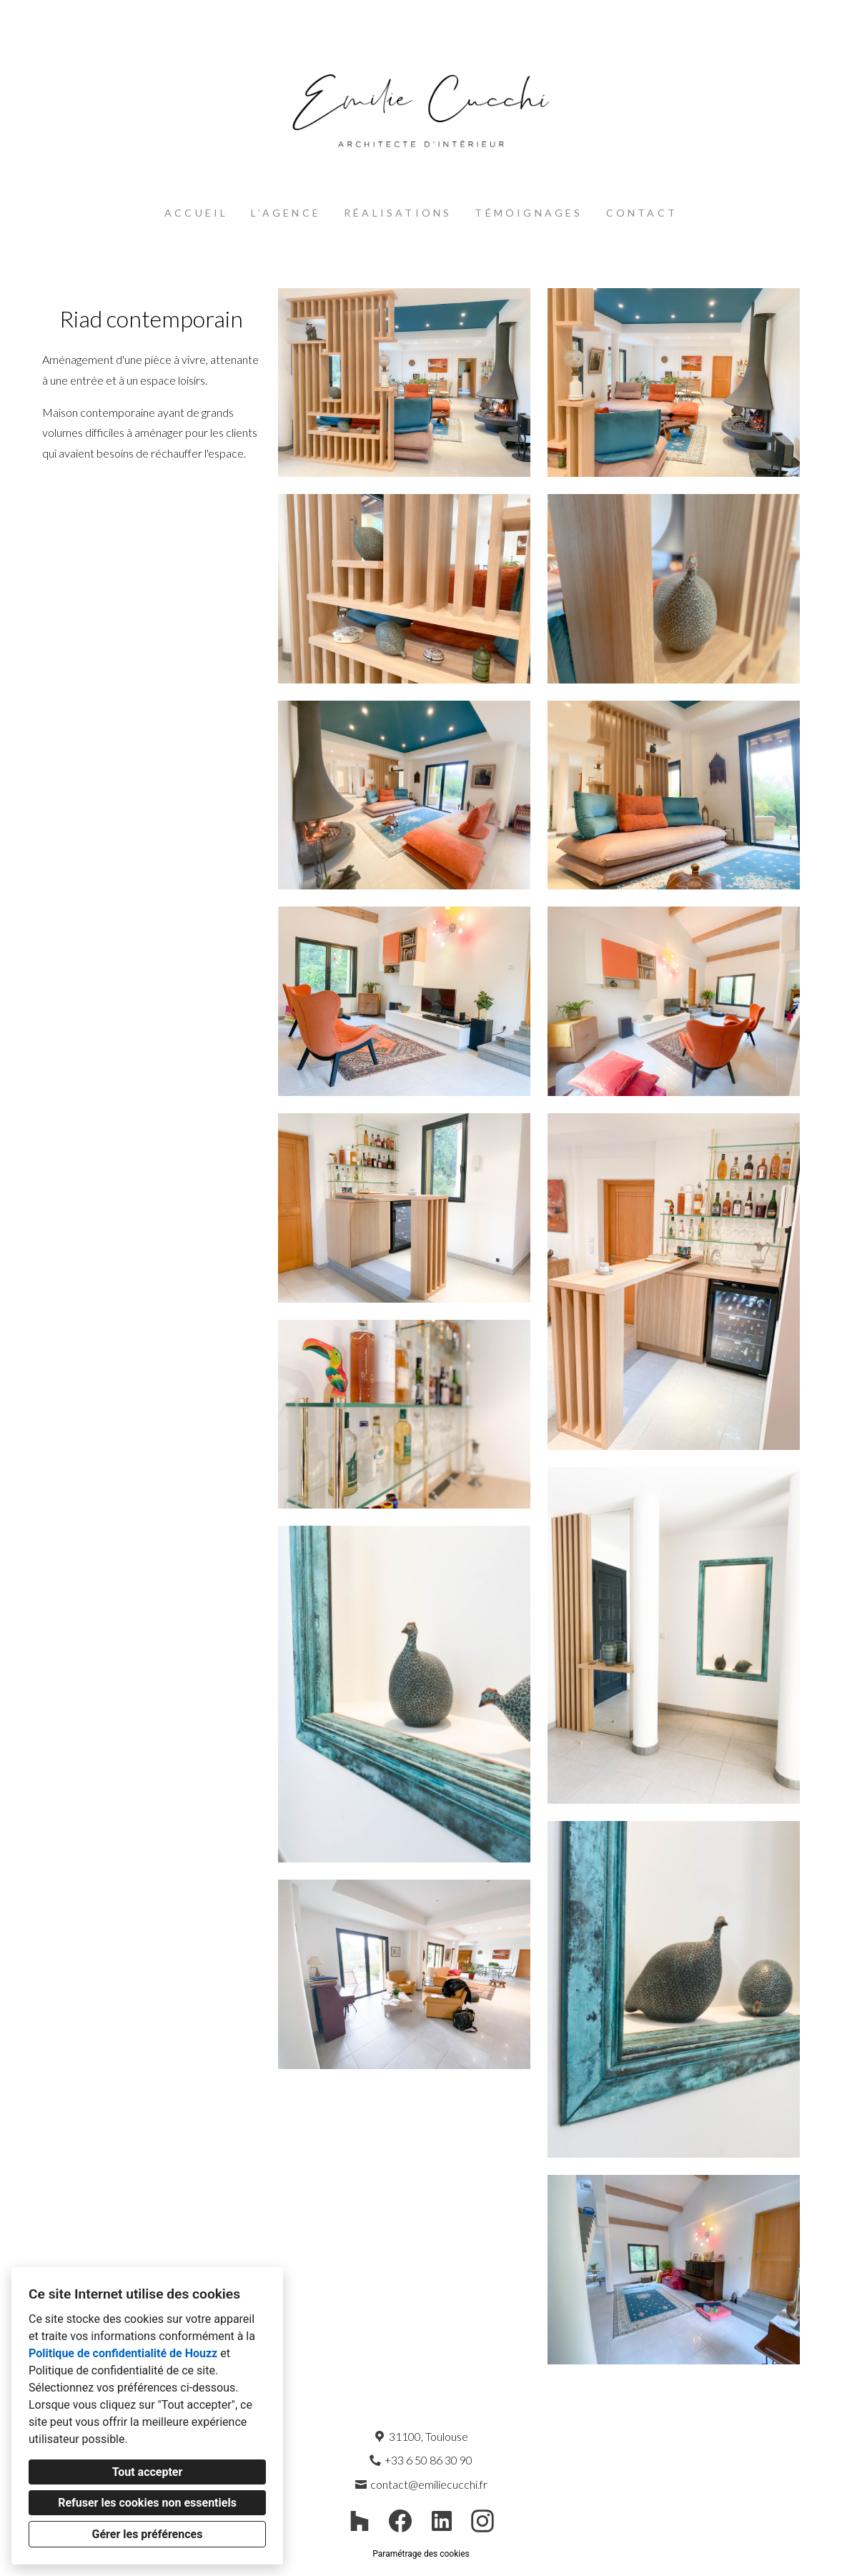 Image resolution: width=842 pixels, height=2576 pixels. What do you see at coordinates (398, 213) in the screenshot?
I see `Réalisations` at bounding box center [398, 213].